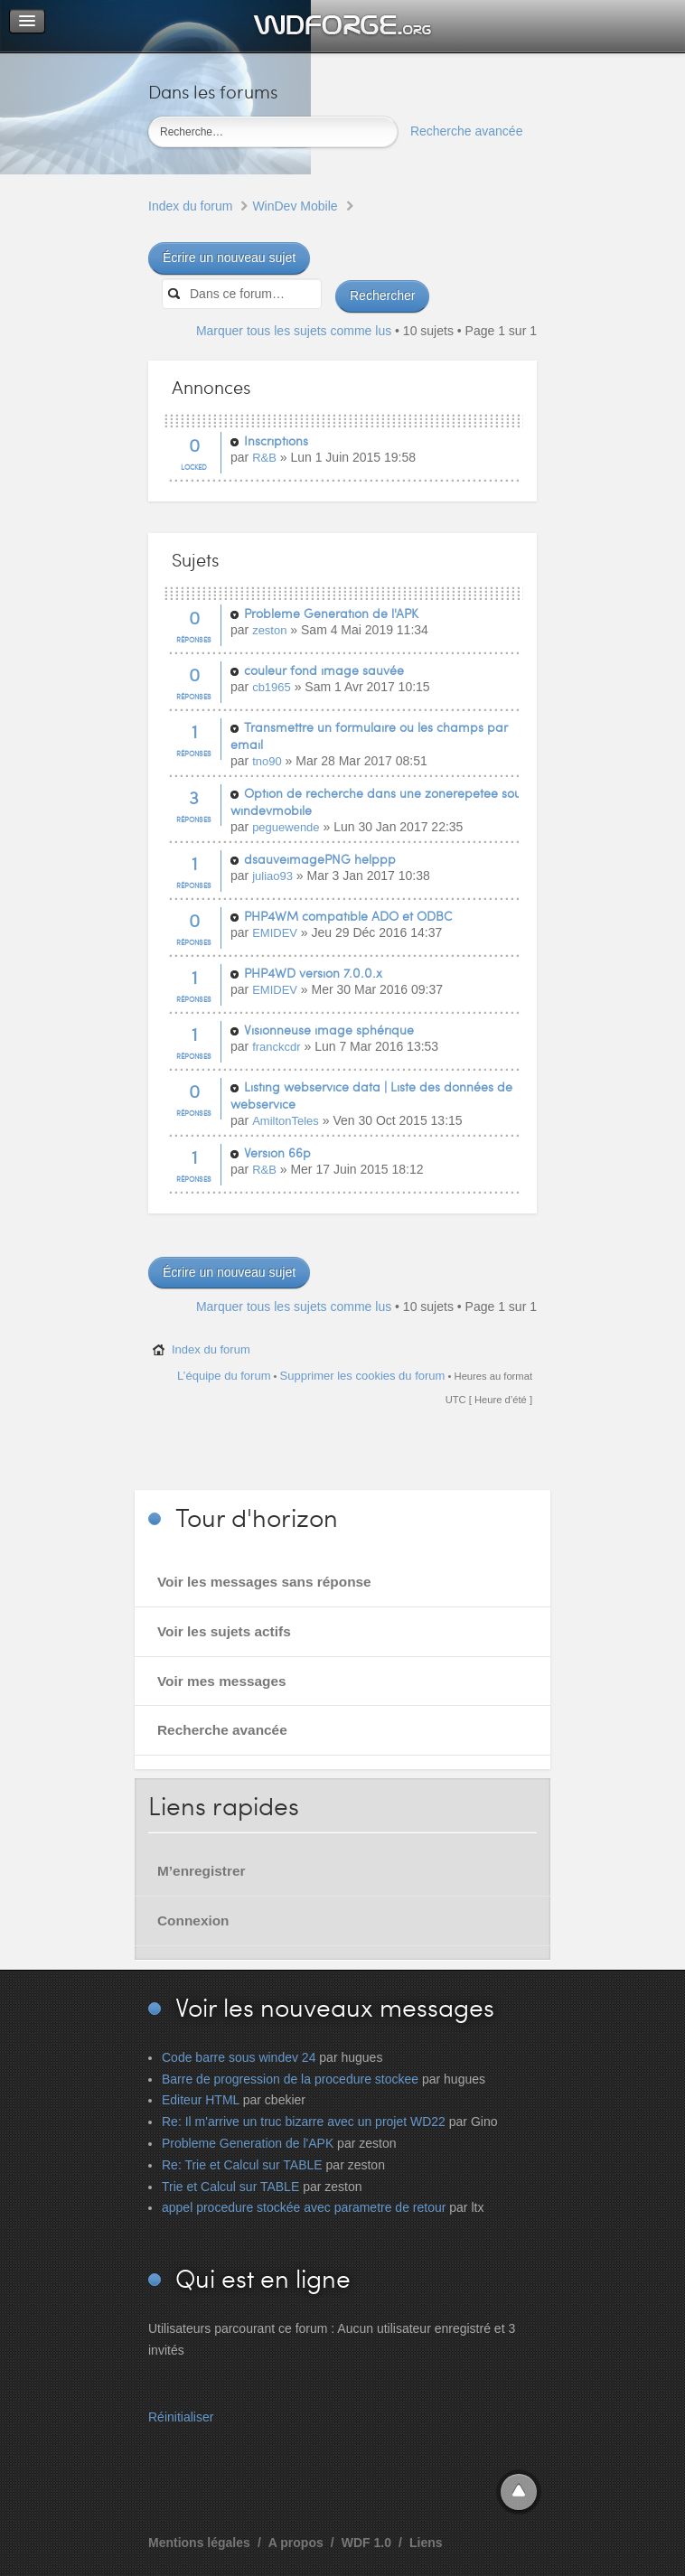 The height and width of the screenshot is (2576, 685). I want to click on cb1965, so click(271, 687).